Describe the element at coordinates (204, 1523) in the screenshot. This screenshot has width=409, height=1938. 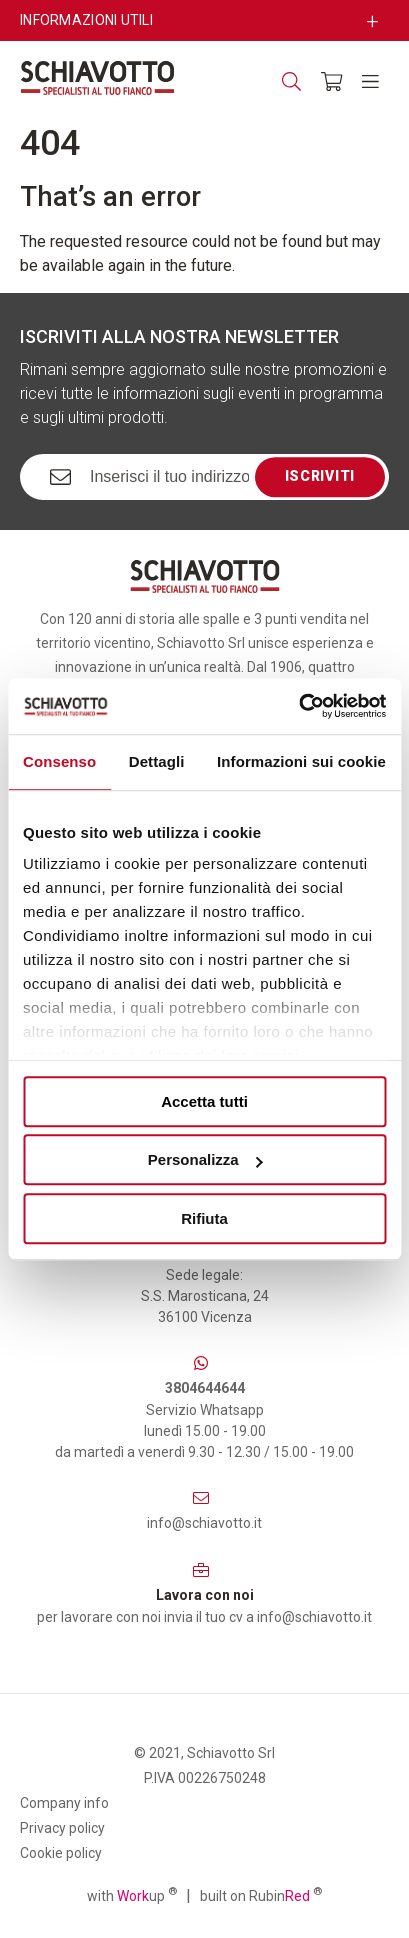
I see `info@schiavotto.it` at that location.